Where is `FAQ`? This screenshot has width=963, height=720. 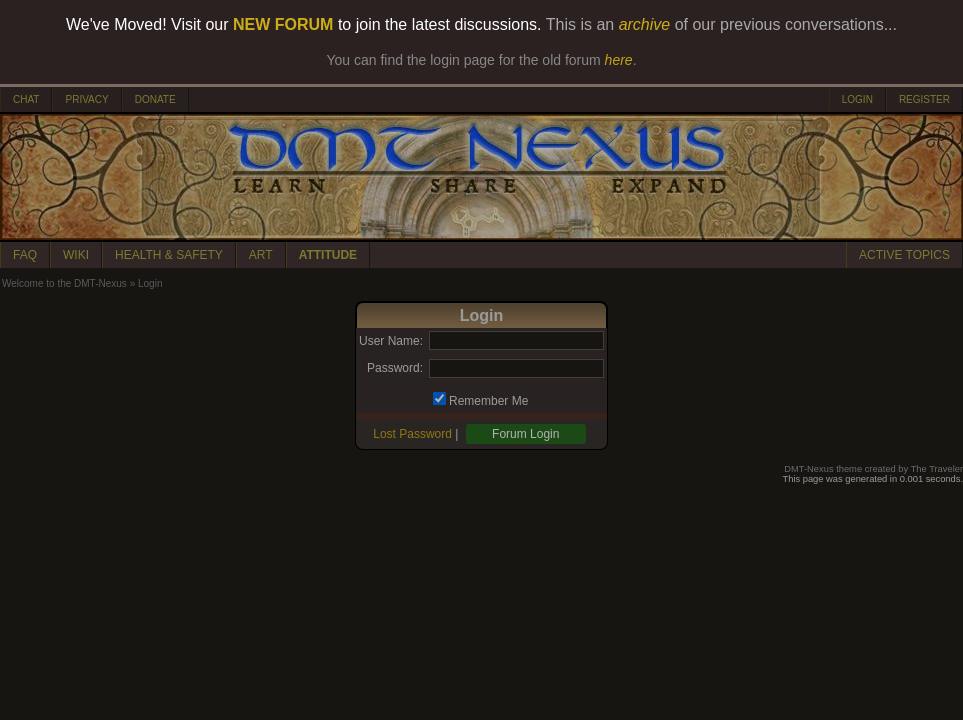 FAQ is located at coordinates (25, 255).